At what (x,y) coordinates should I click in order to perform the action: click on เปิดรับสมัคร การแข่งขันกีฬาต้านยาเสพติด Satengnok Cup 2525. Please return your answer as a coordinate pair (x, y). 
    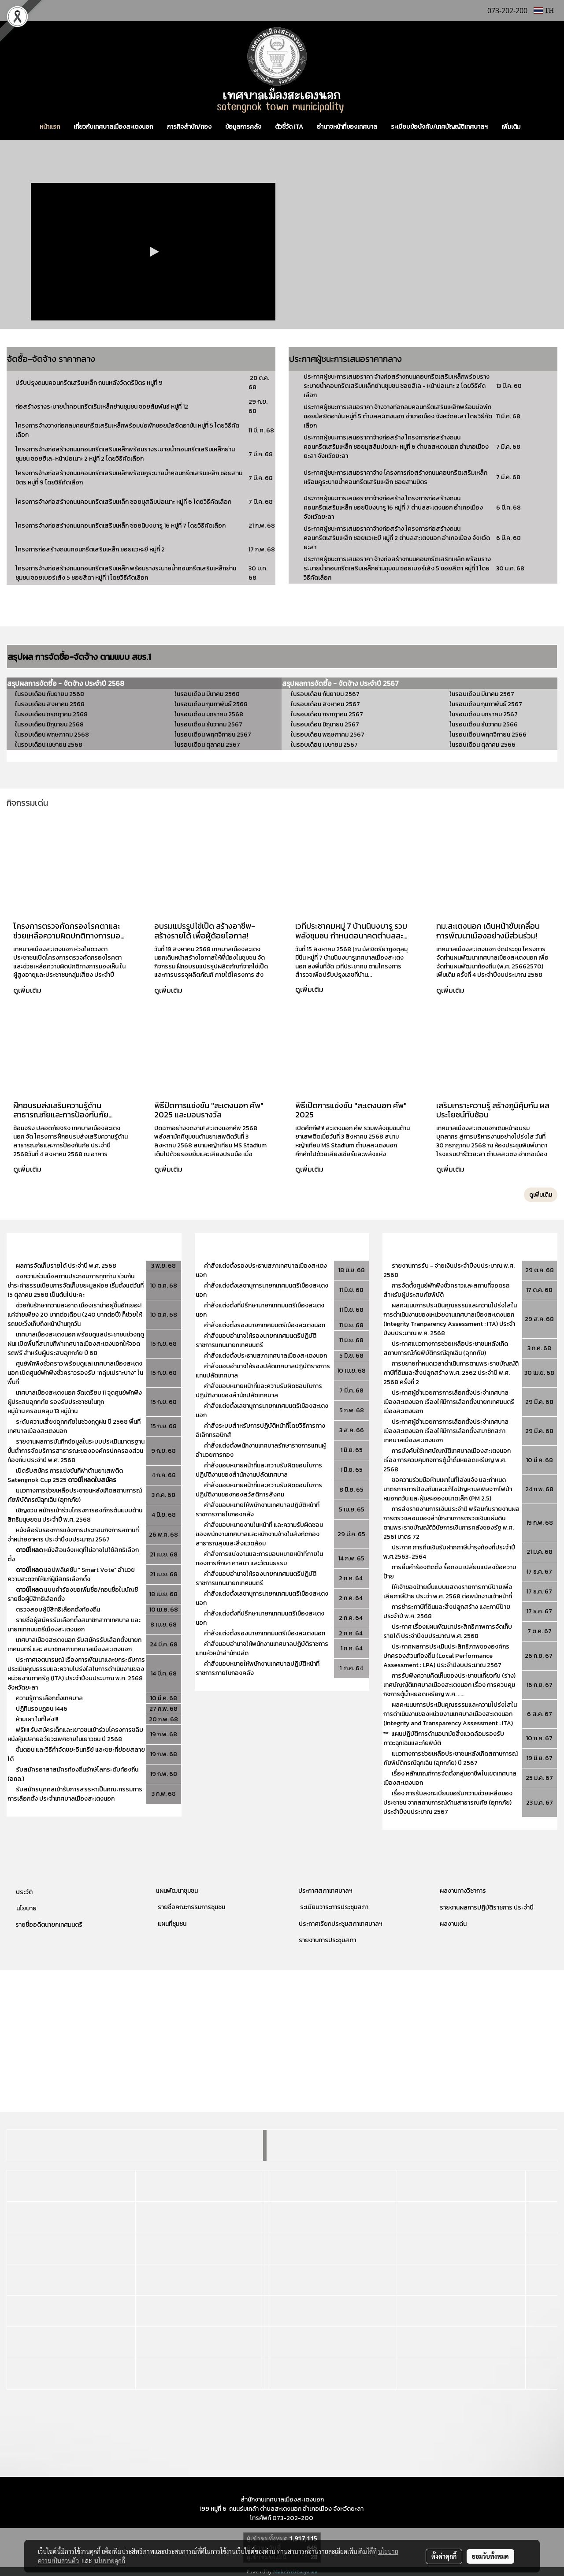
    Looking at the image, I should click on (65, 1475).